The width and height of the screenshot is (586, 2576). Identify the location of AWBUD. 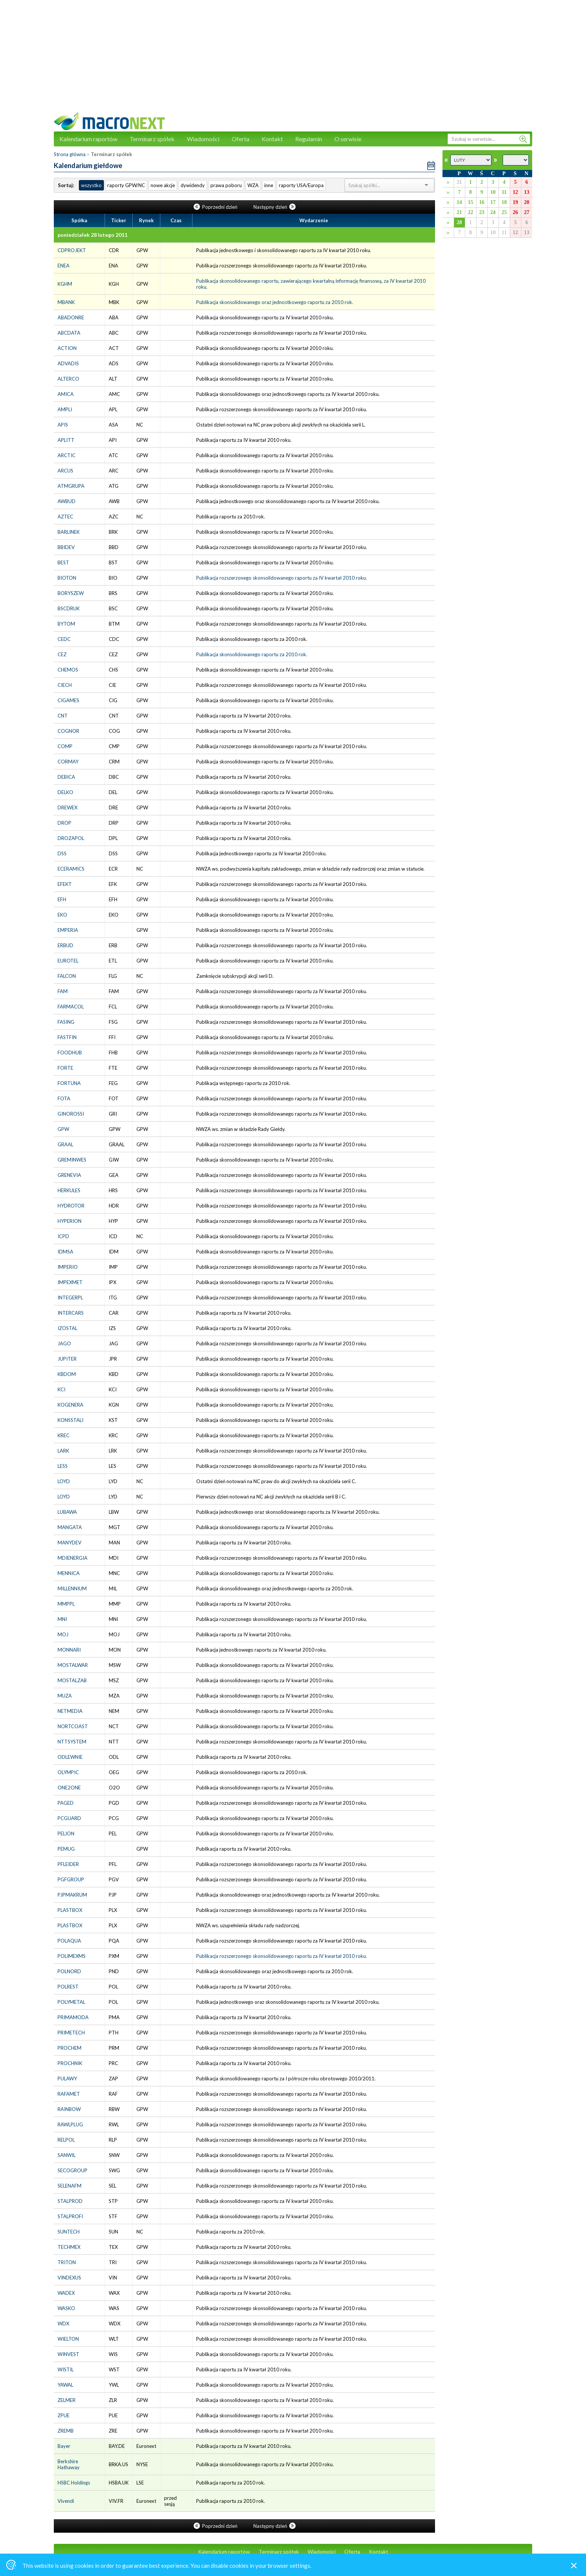
(66, 501).